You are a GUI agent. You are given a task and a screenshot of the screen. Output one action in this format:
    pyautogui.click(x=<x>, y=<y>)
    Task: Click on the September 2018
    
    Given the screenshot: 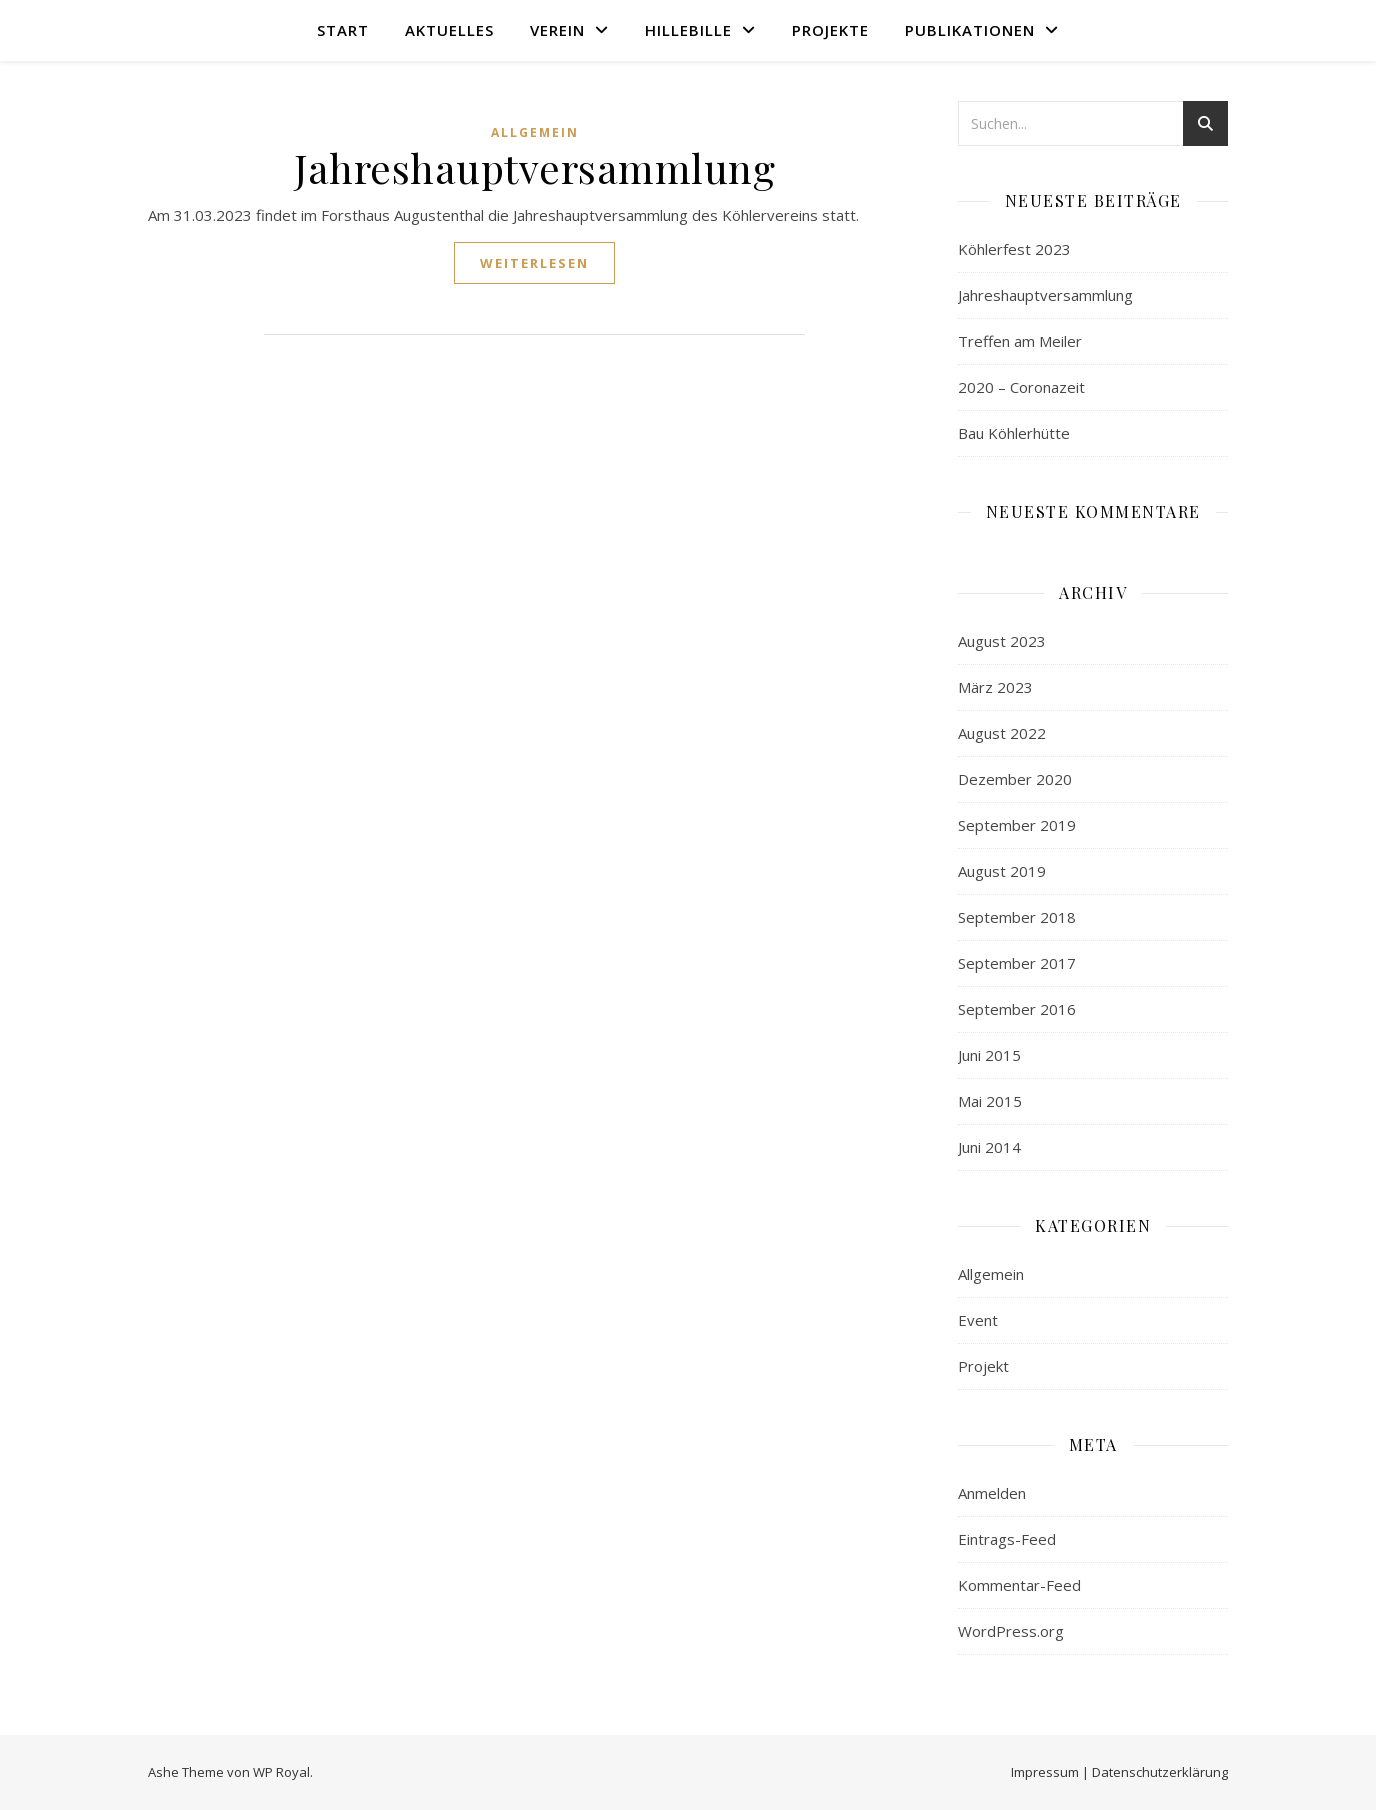 What is the action you would take?
    pyautogui.click(x=1017, y=917)
    